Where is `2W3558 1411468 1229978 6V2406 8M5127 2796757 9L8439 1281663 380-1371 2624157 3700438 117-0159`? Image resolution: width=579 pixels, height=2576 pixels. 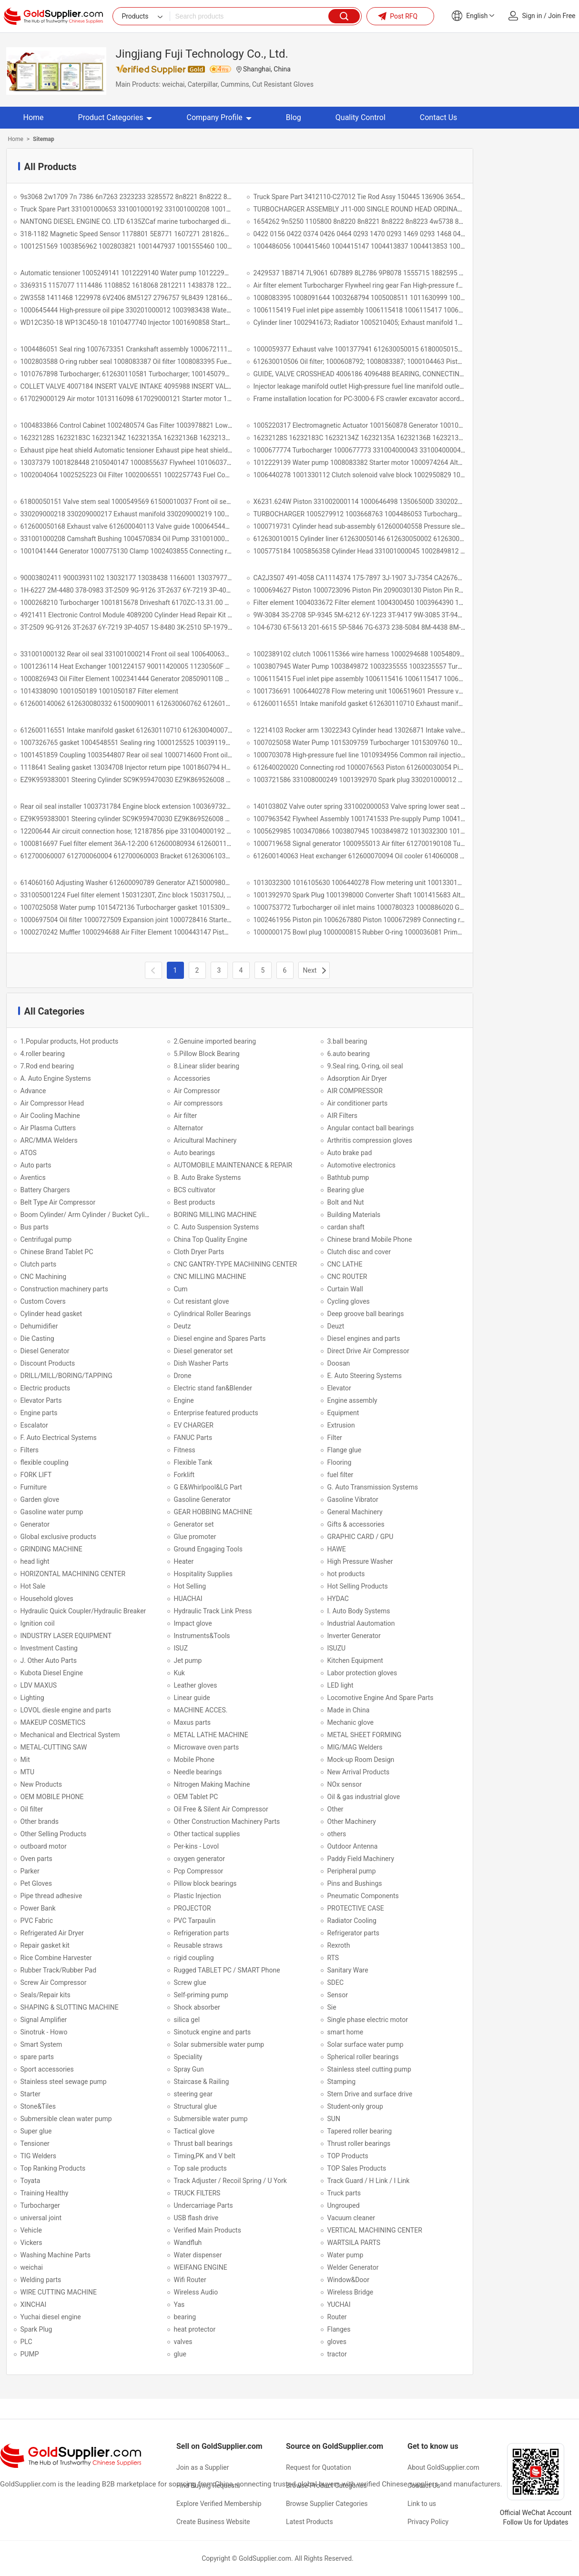
2W3558 1411468 1229978 6V2406 8M5127 2796757 9L8439 1281663 380-1371 2624157 3700438 117-0159 is located at coordinates (183, 298).